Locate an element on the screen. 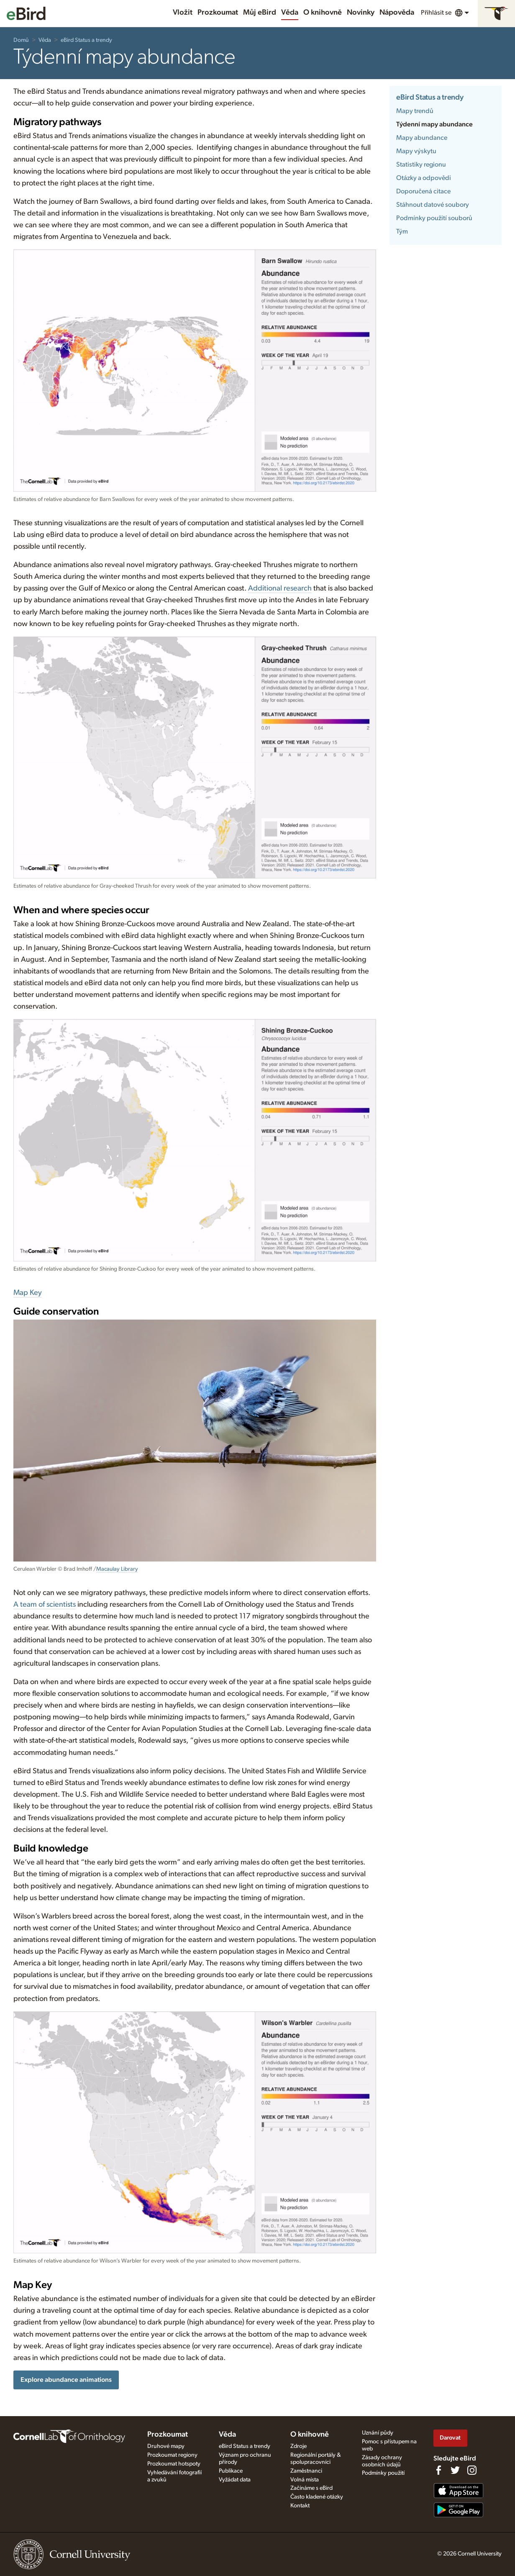  Darovat is located at coordinates (450, 2438).